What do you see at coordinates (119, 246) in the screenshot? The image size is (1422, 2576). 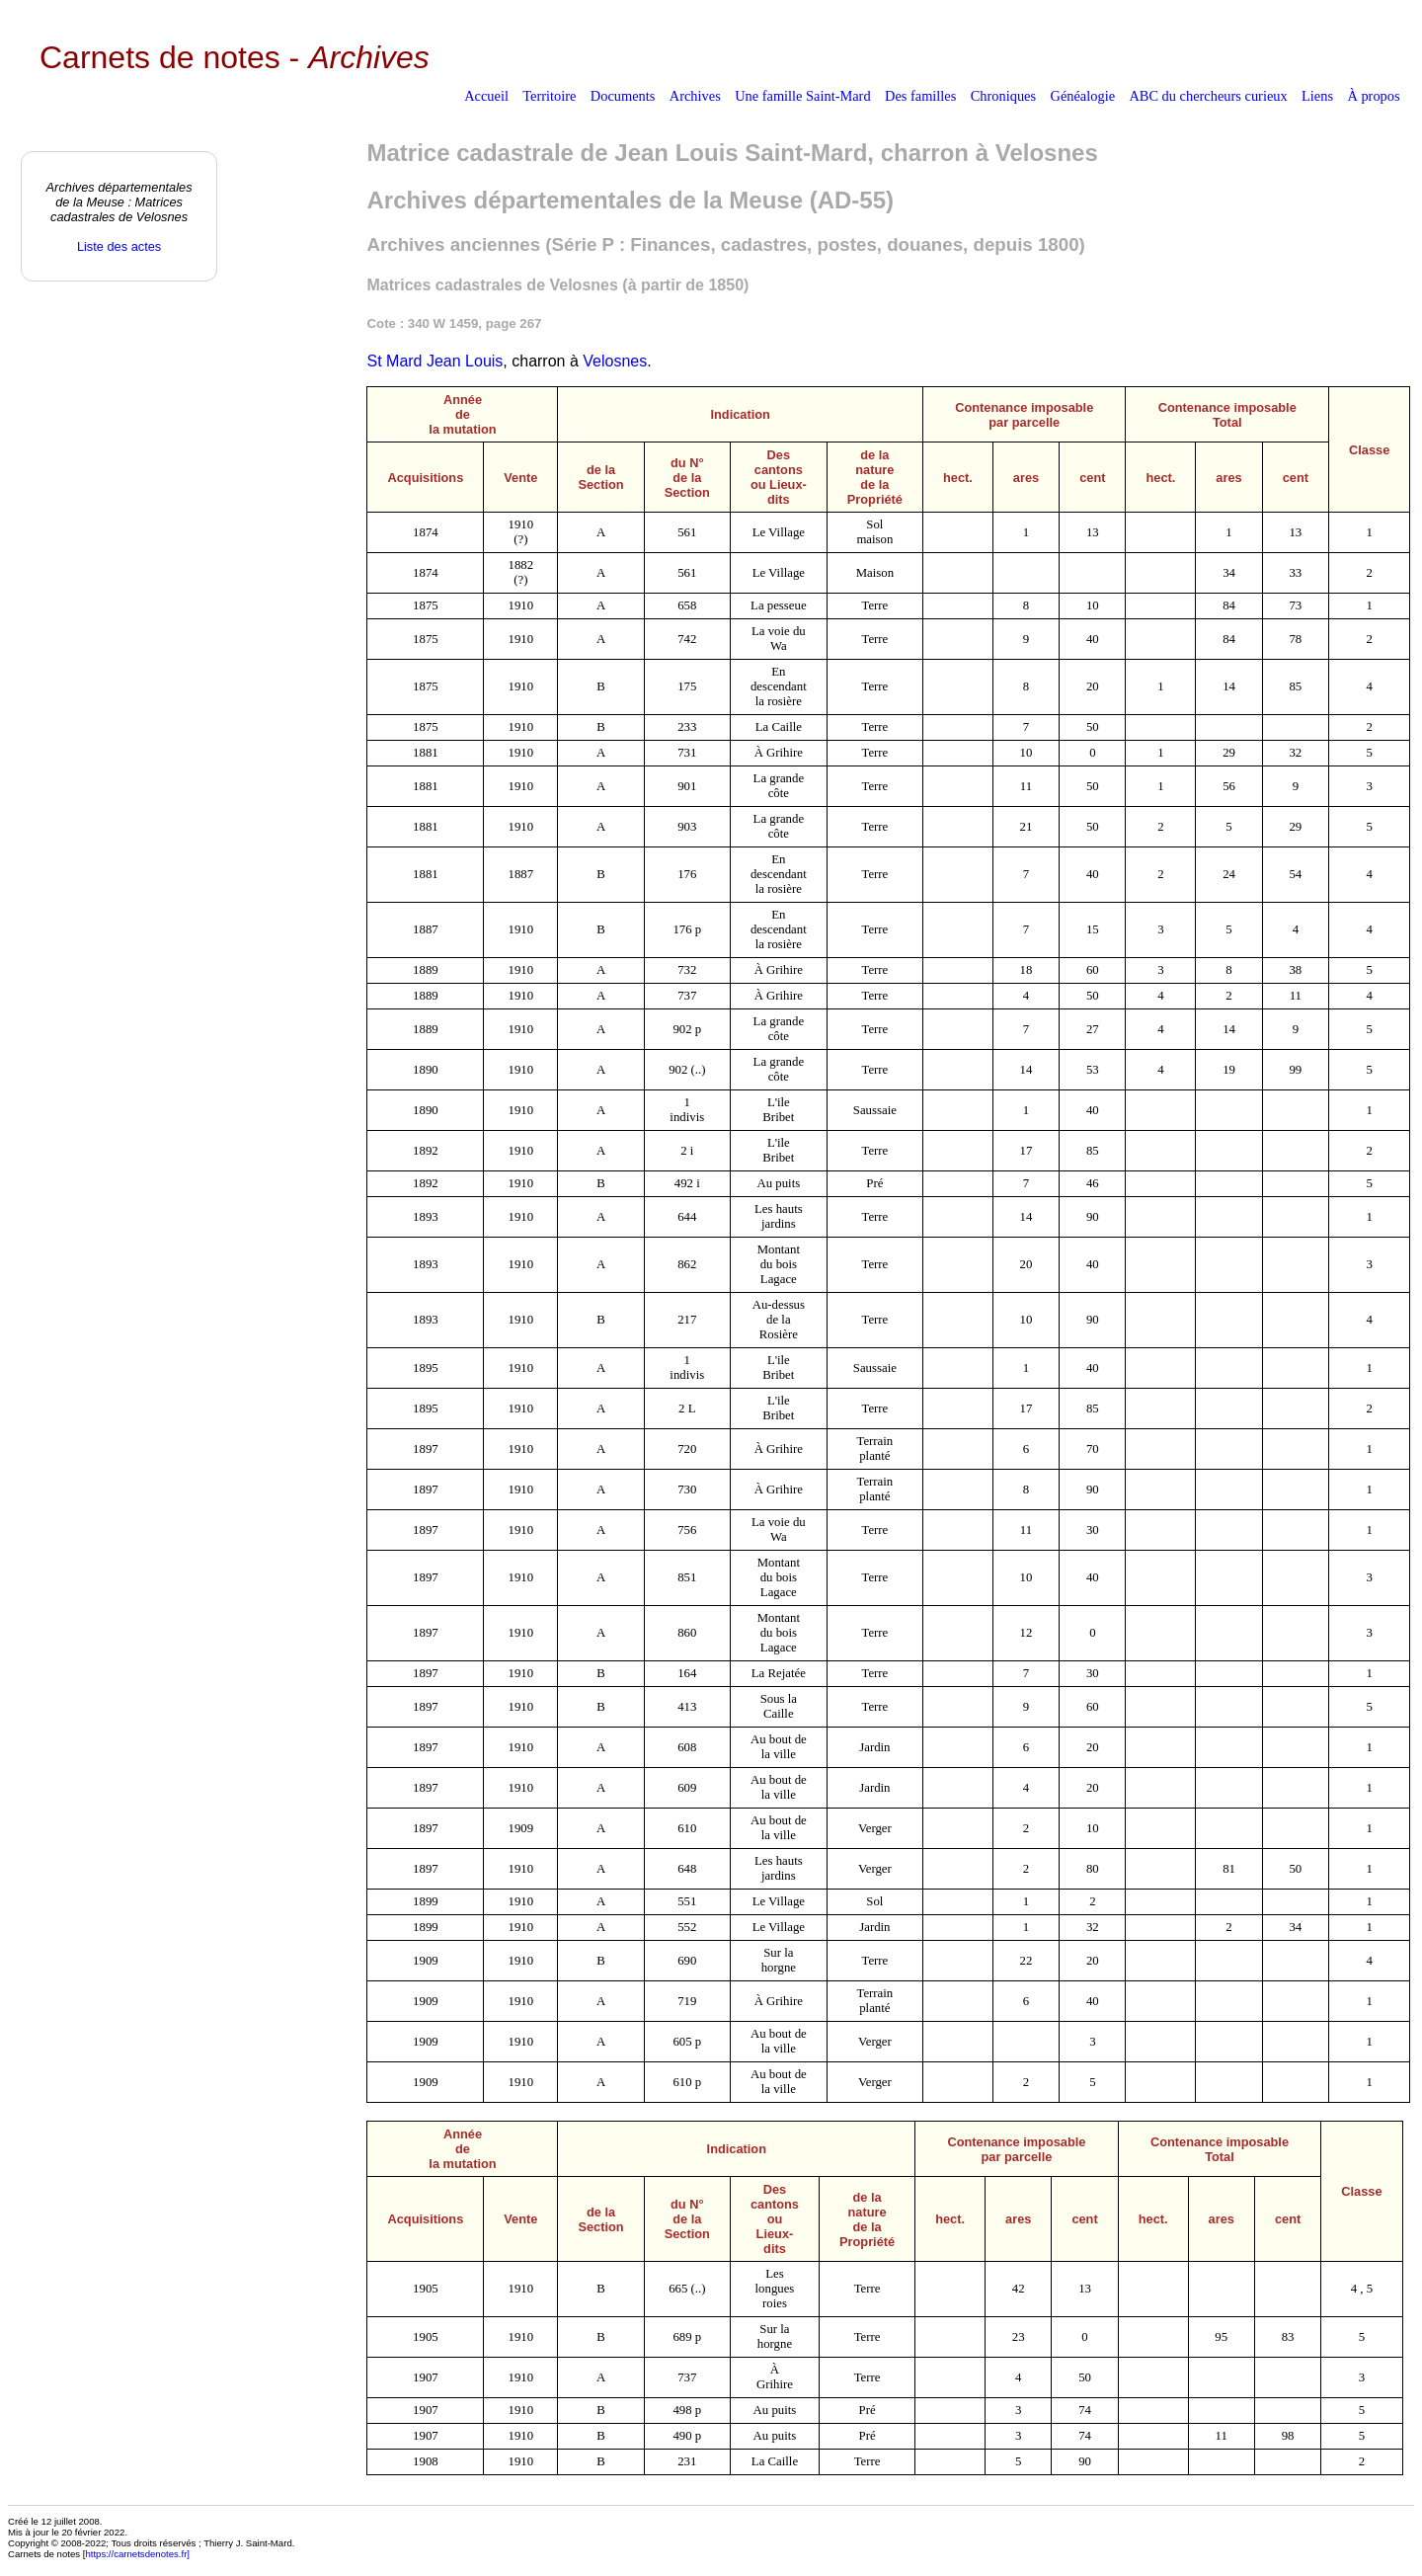 I see `Liste des actes` at bounding box center [119, 246].